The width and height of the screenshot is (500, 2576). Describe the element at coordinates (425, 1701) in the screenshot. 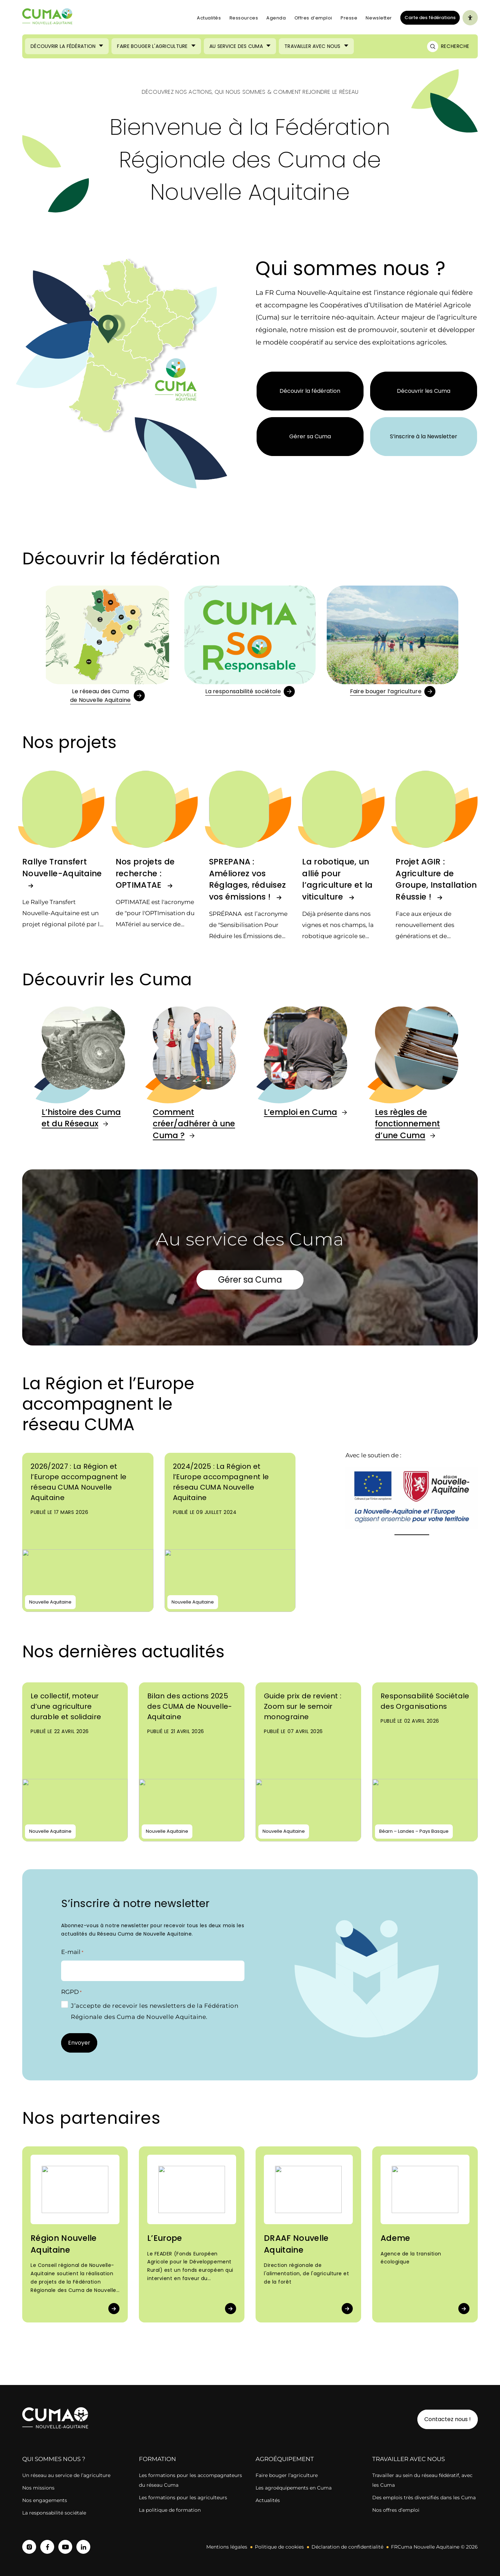

I see `Responsabilité Sociétale des Organisations` at that location.